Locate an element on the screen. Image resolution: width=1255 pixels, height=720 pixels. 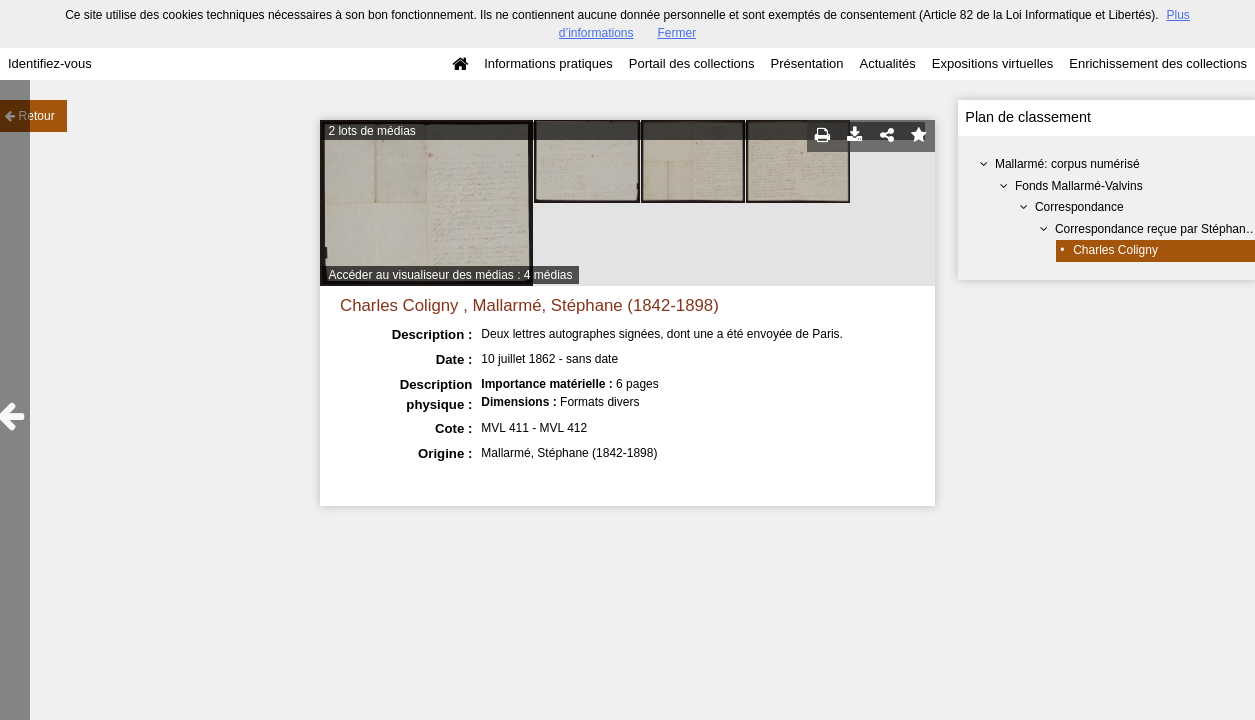
Présentation is located at coordinates (806, 63).